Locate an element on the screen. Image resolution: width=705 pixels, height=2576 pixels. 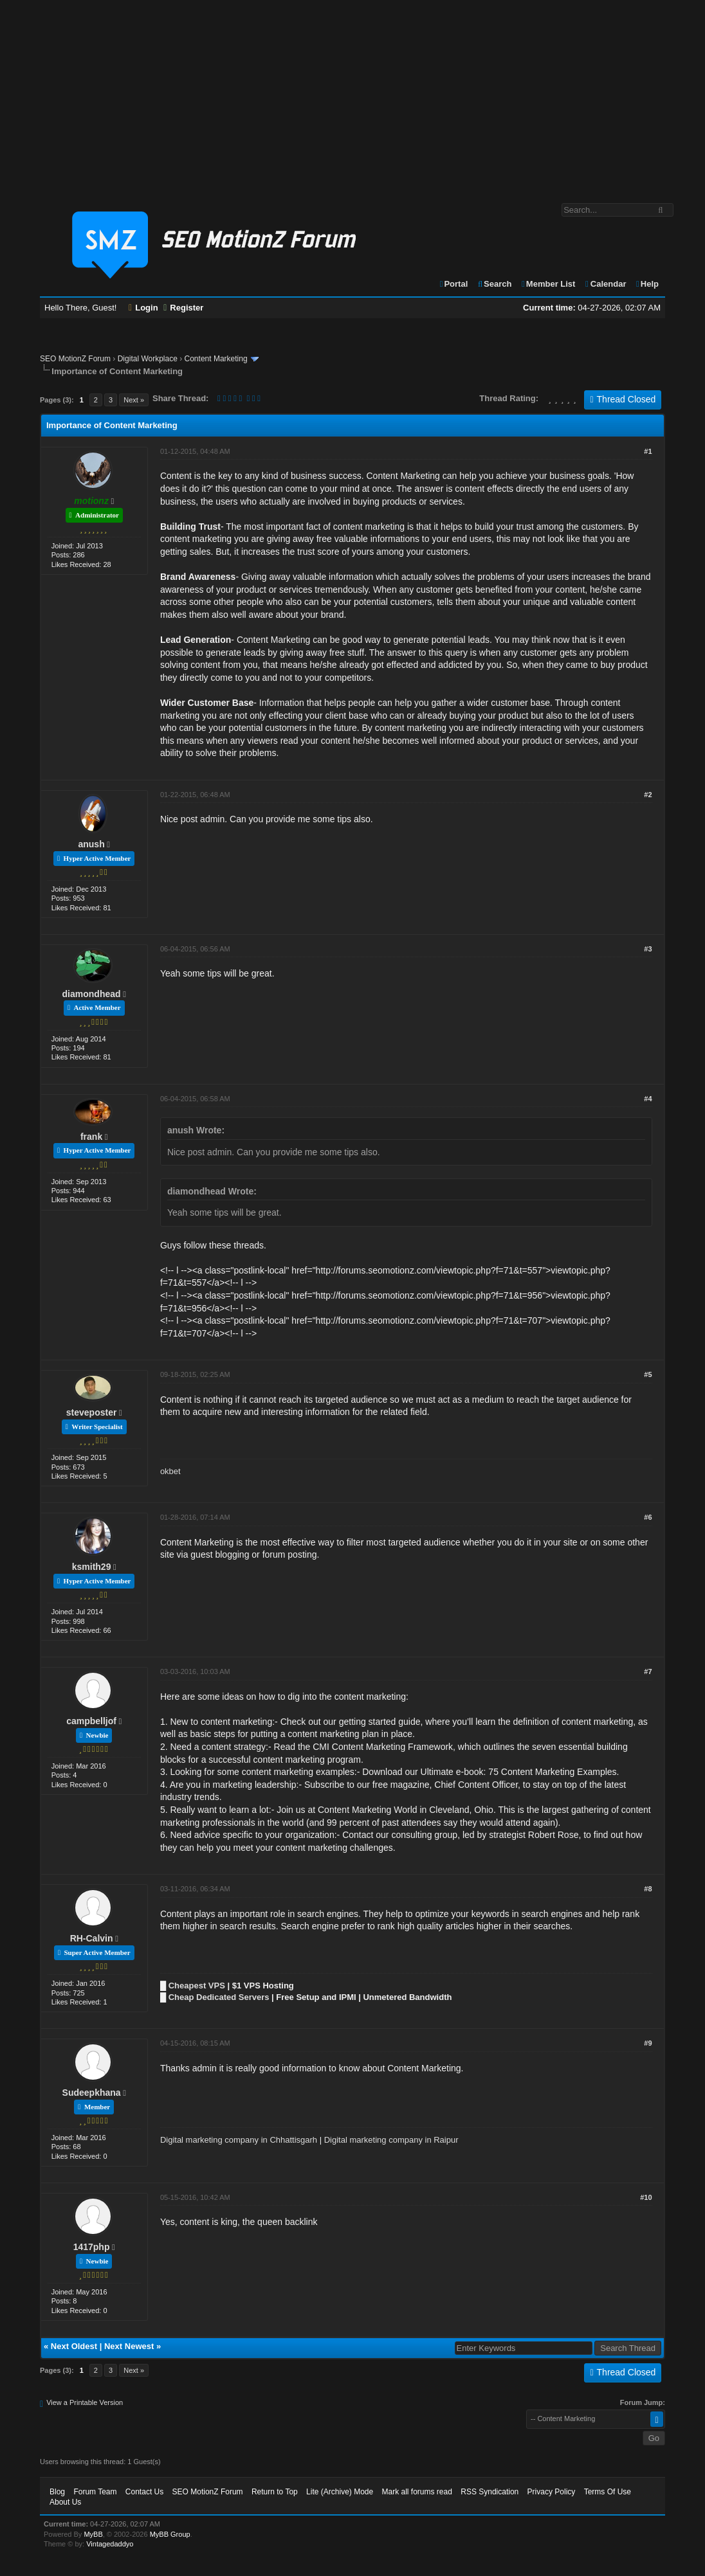
RH-Calvin is located at coordinates (91, 1938).